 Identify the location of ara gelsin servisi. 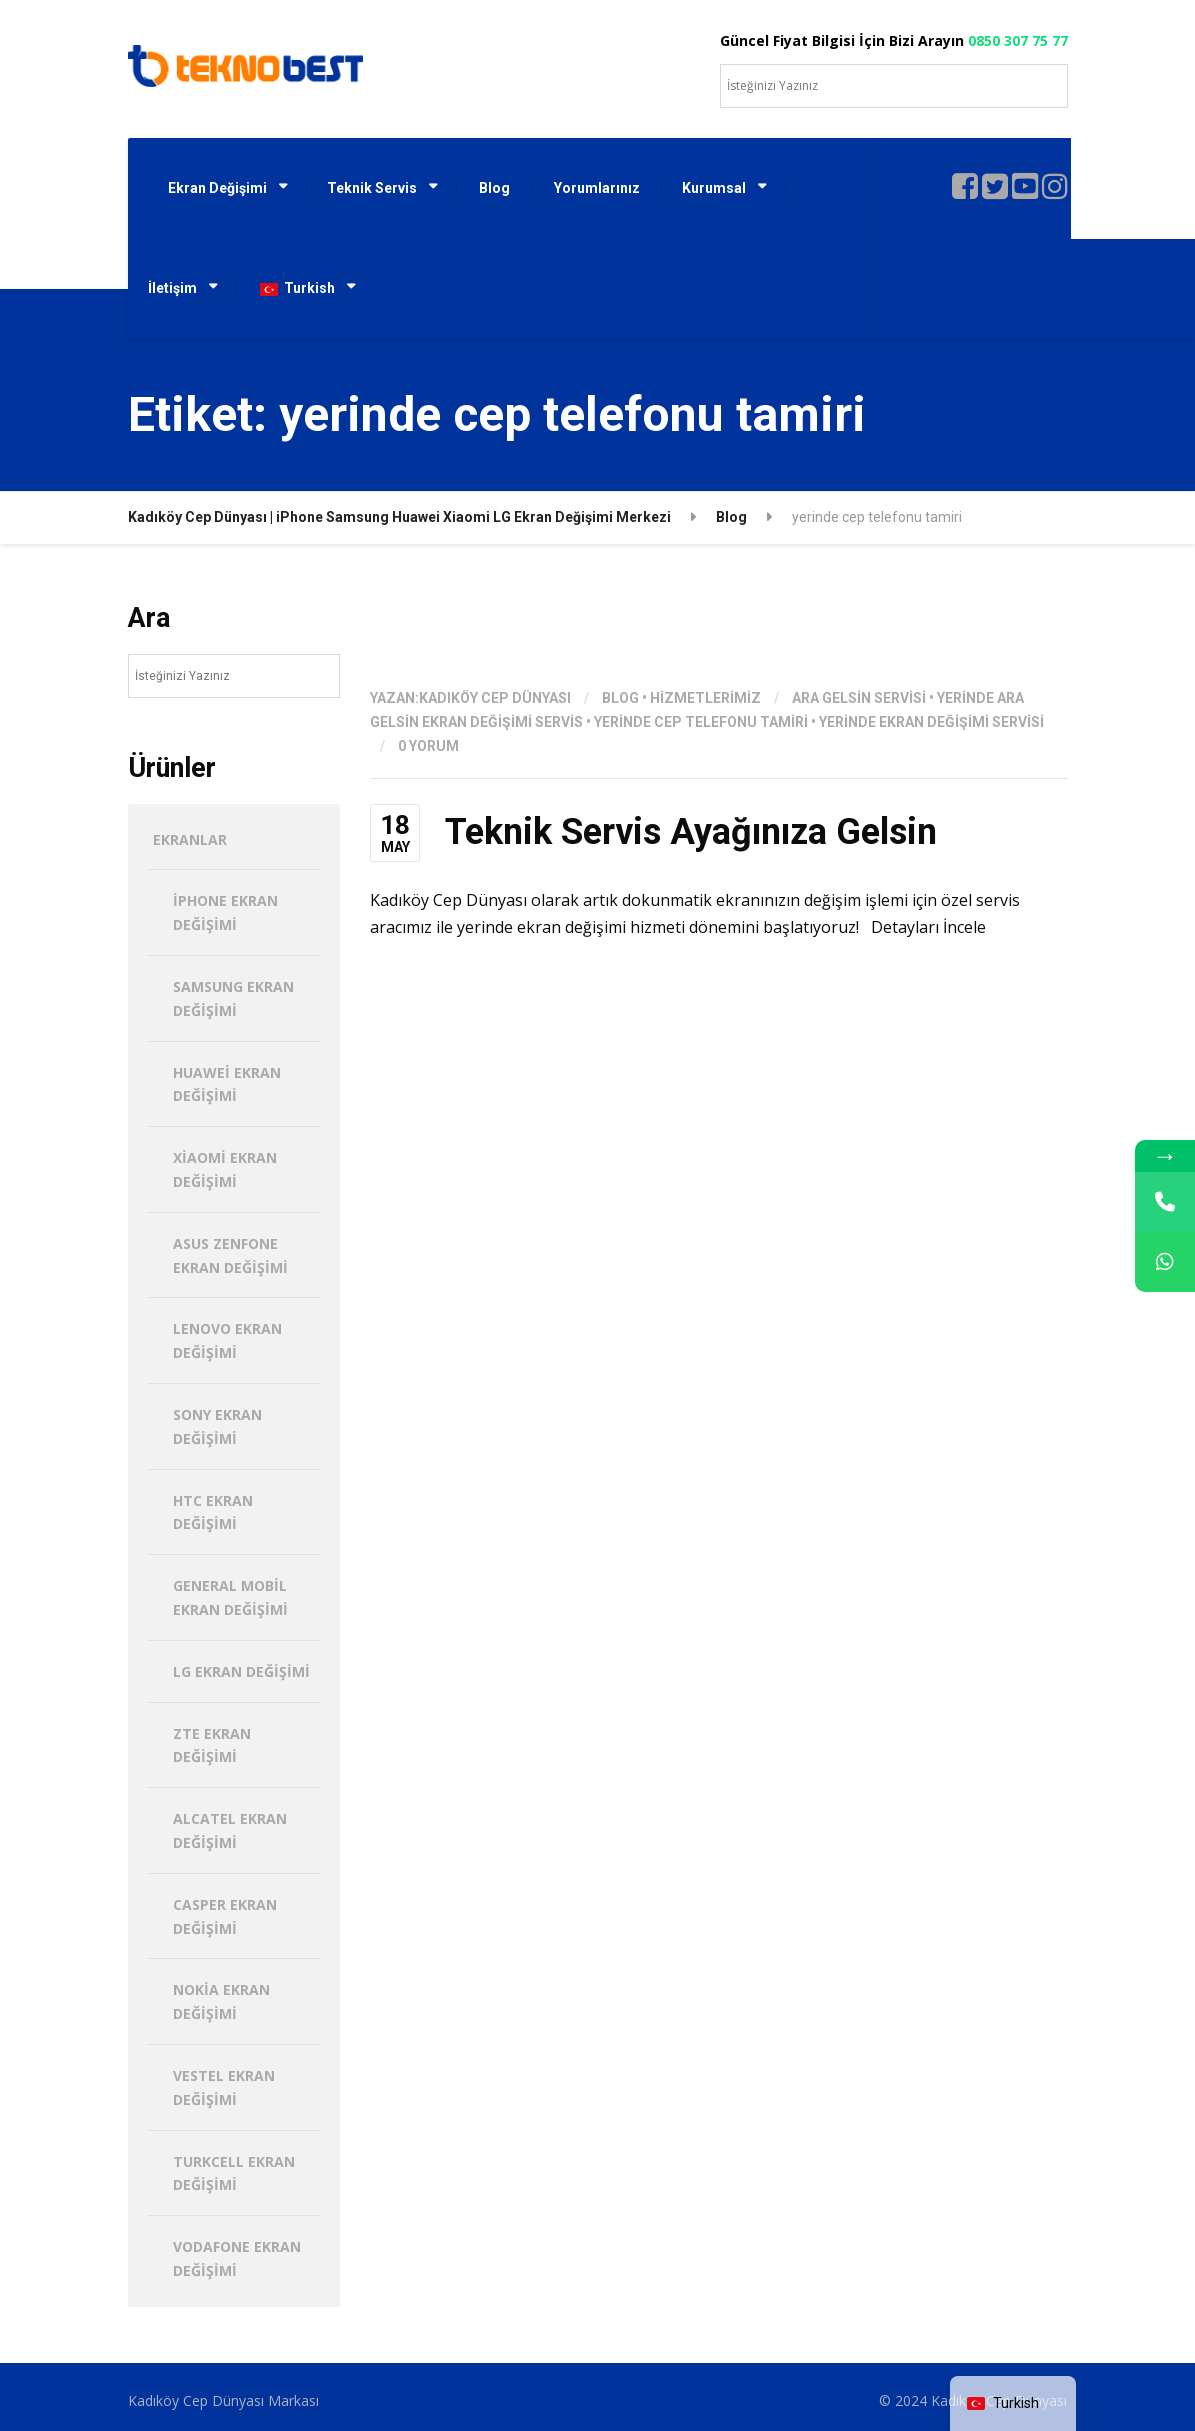
(859, 698).